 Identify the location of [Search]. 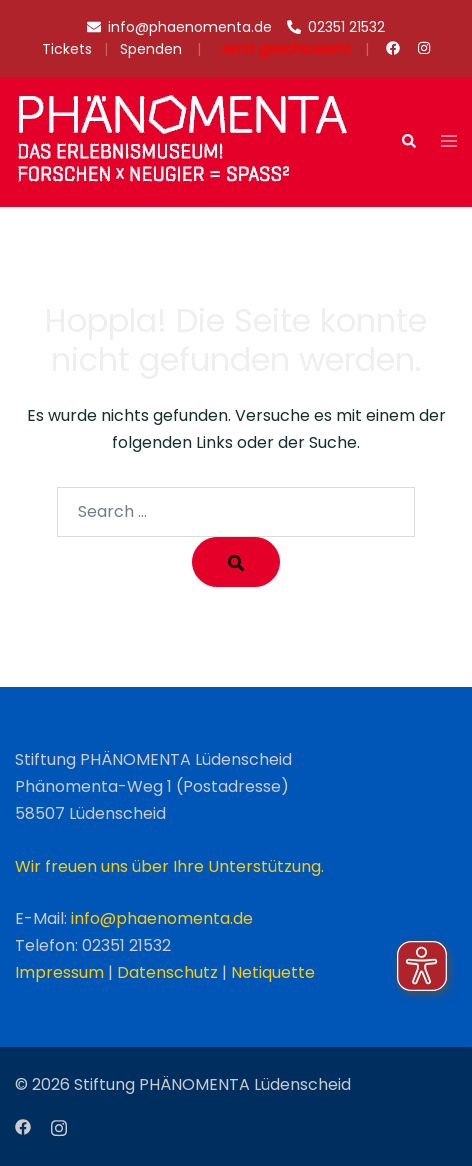
(236, 562).